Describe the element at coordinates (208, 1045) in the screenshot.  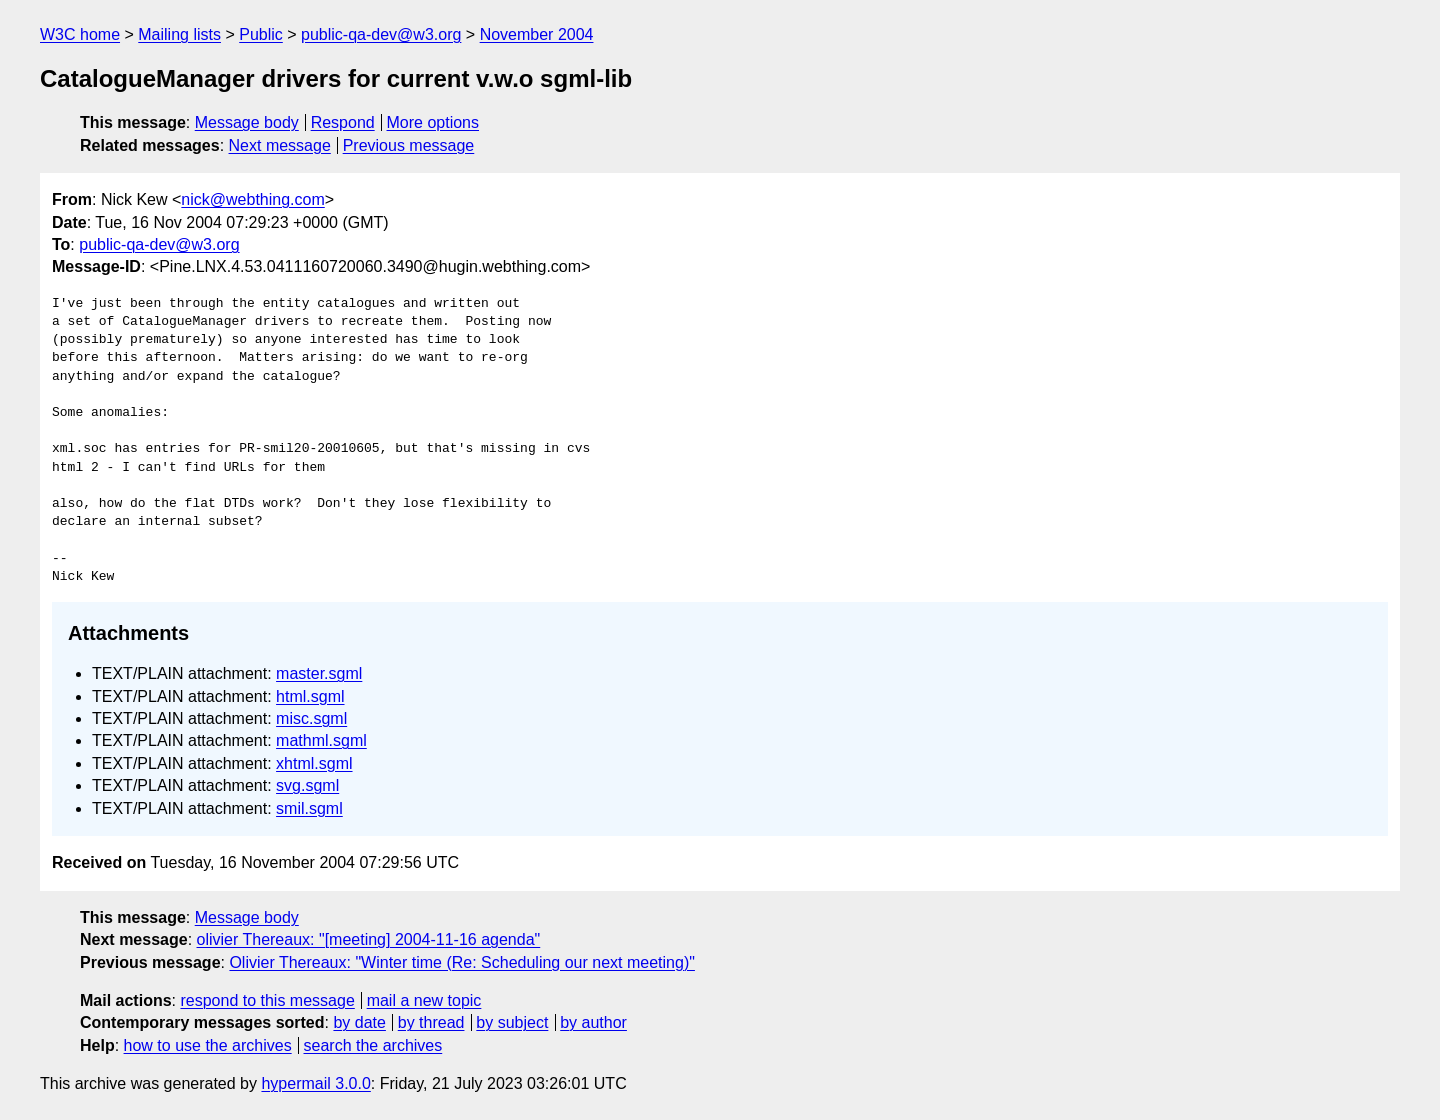
I see `how to use the archives` at that location.